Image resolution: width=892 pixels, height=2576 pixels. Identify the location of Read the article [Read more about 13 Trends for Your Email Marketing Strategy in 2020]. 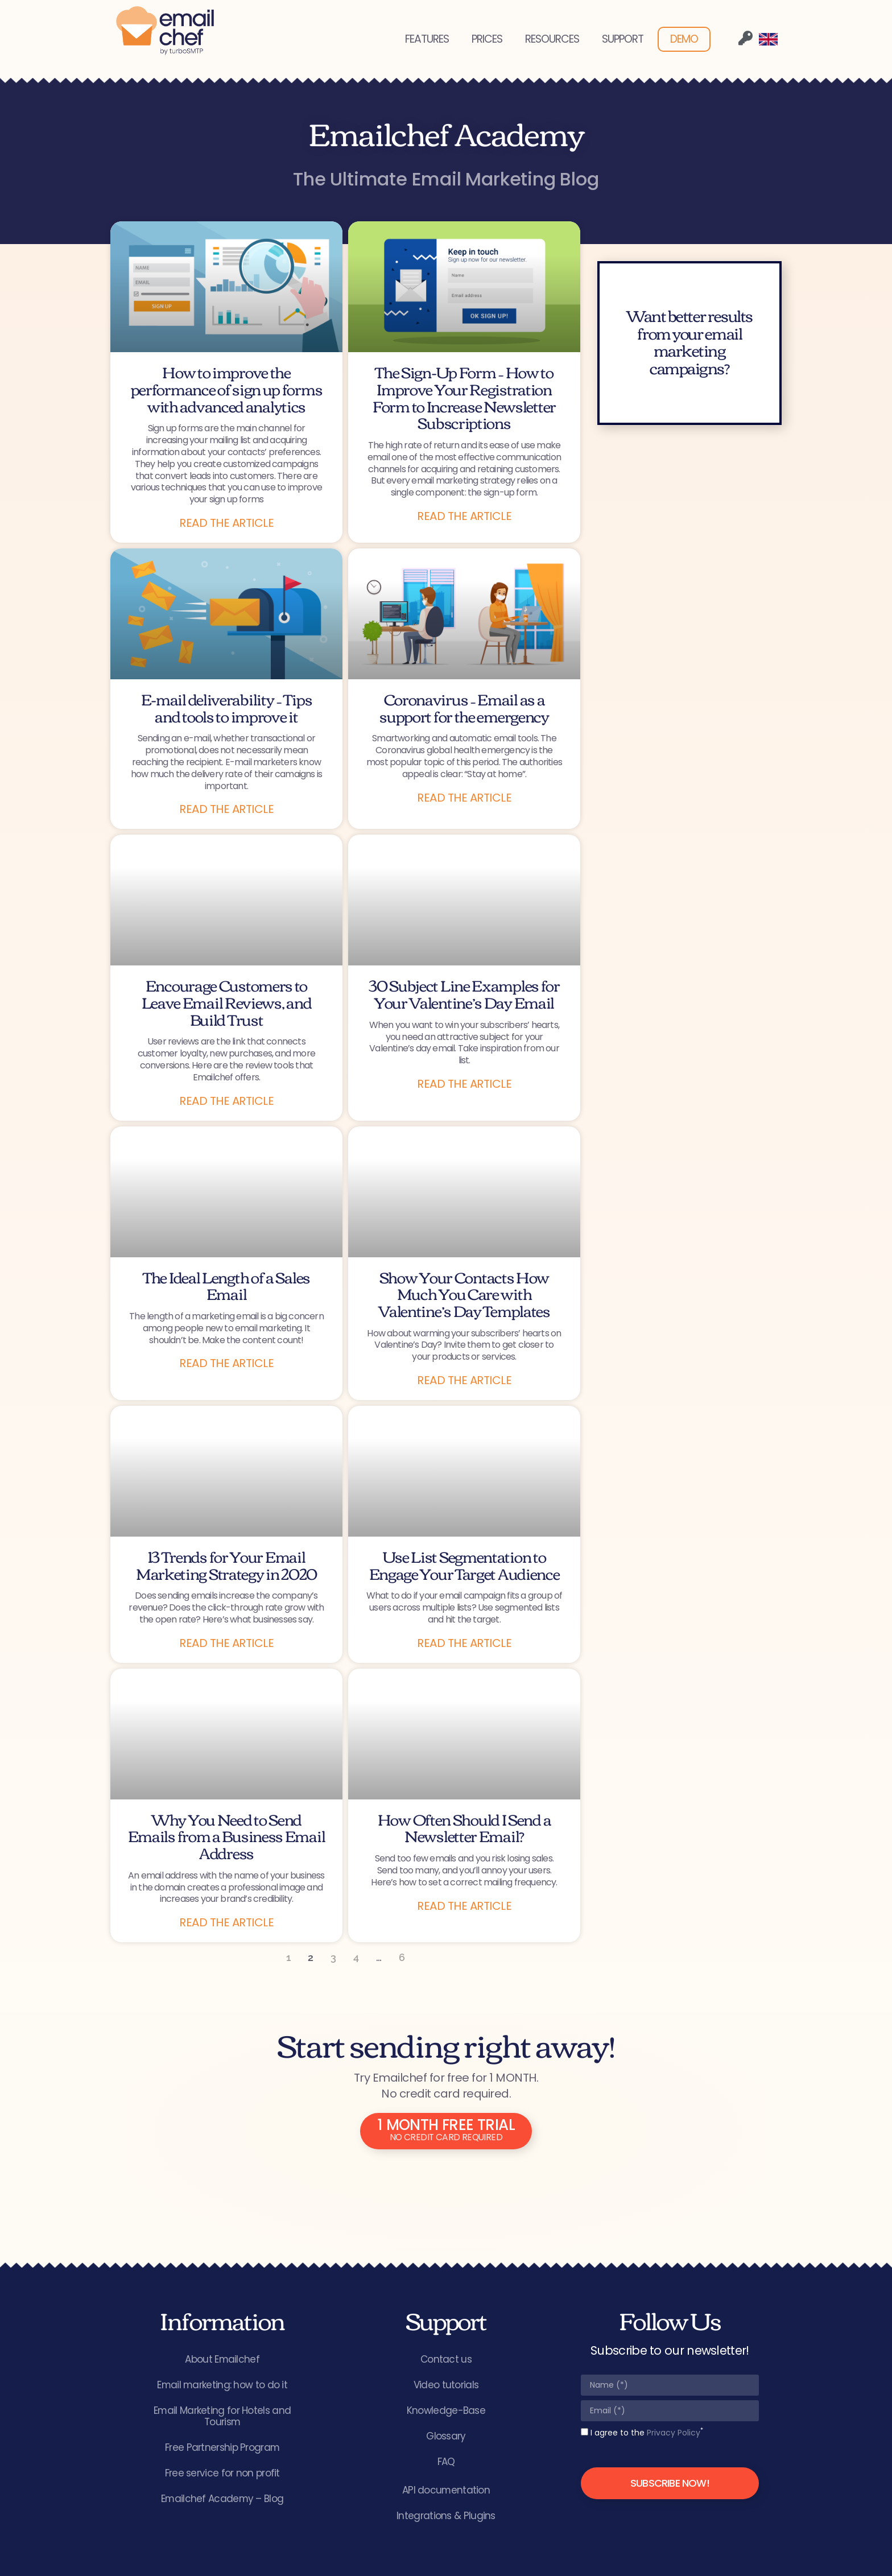
(226, 1643).